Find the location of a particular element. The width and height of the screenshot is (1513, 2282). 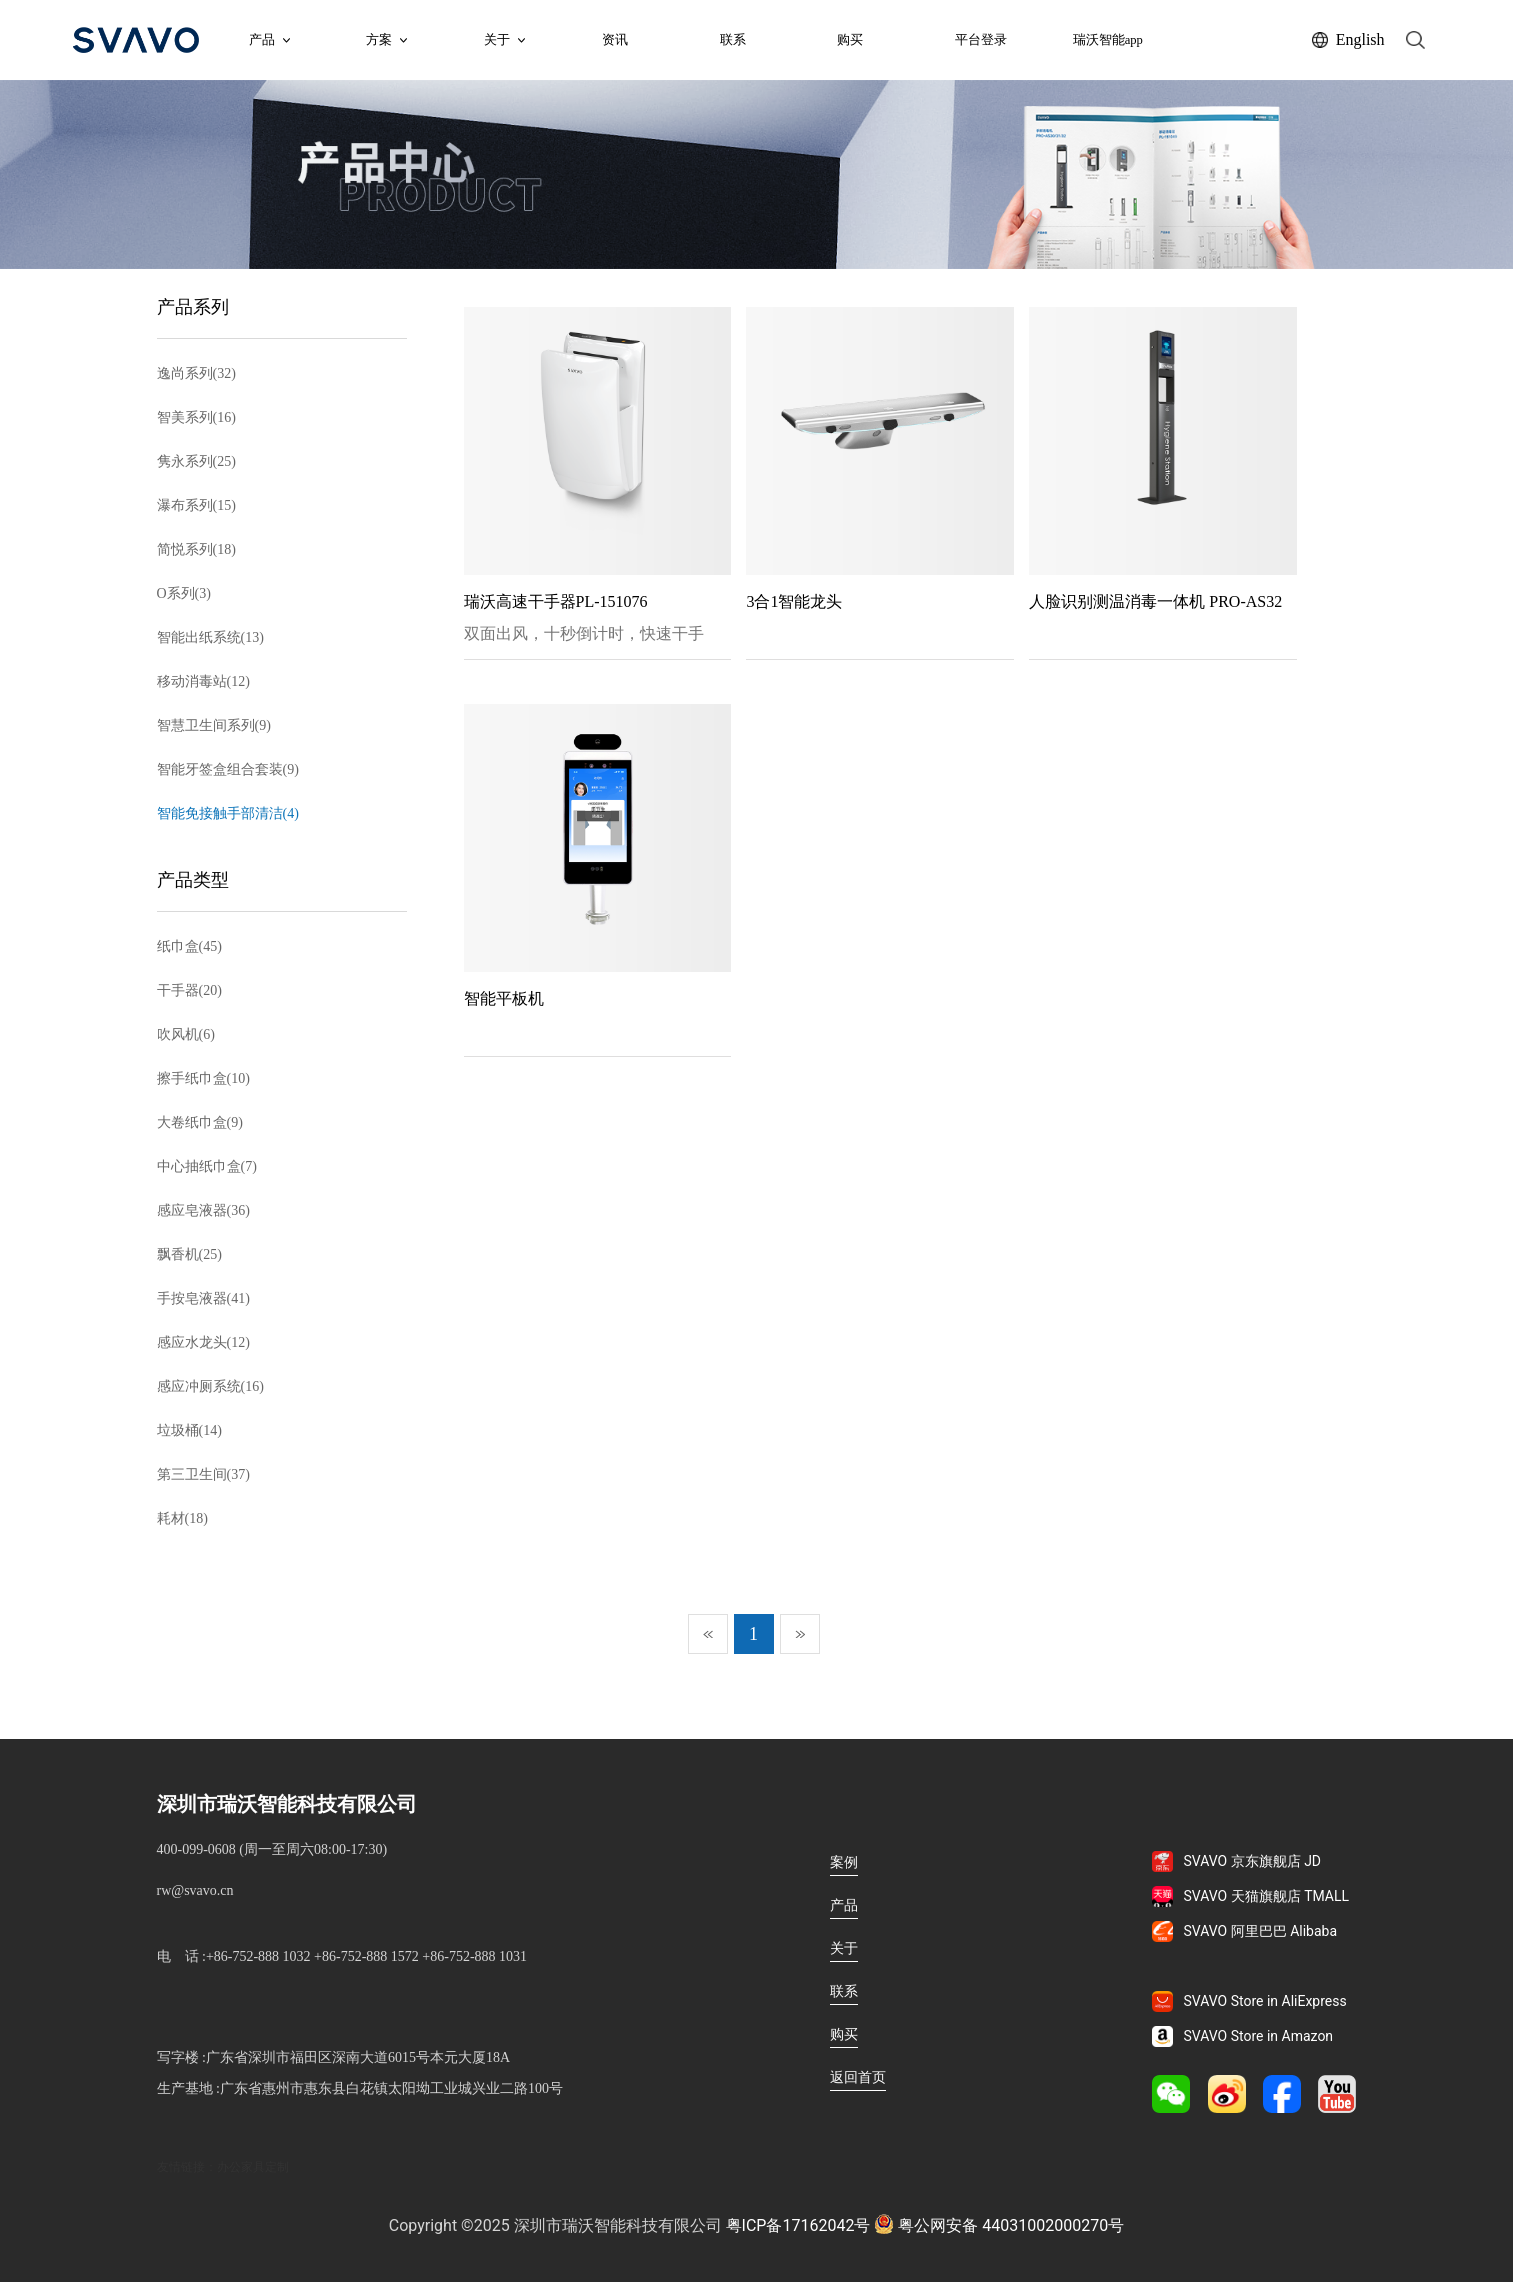

返回首页 is located at coordinates (858, 2077).